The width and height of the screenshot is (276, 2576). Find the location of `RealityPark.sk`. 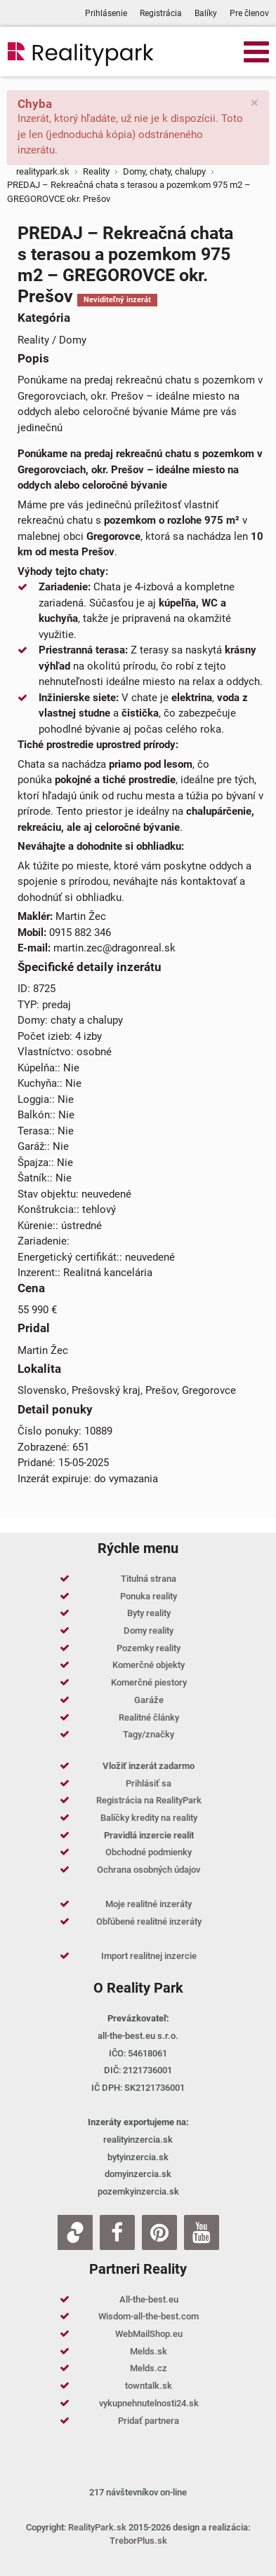

RealityPark.sk is located at coordinates (97, 2527).